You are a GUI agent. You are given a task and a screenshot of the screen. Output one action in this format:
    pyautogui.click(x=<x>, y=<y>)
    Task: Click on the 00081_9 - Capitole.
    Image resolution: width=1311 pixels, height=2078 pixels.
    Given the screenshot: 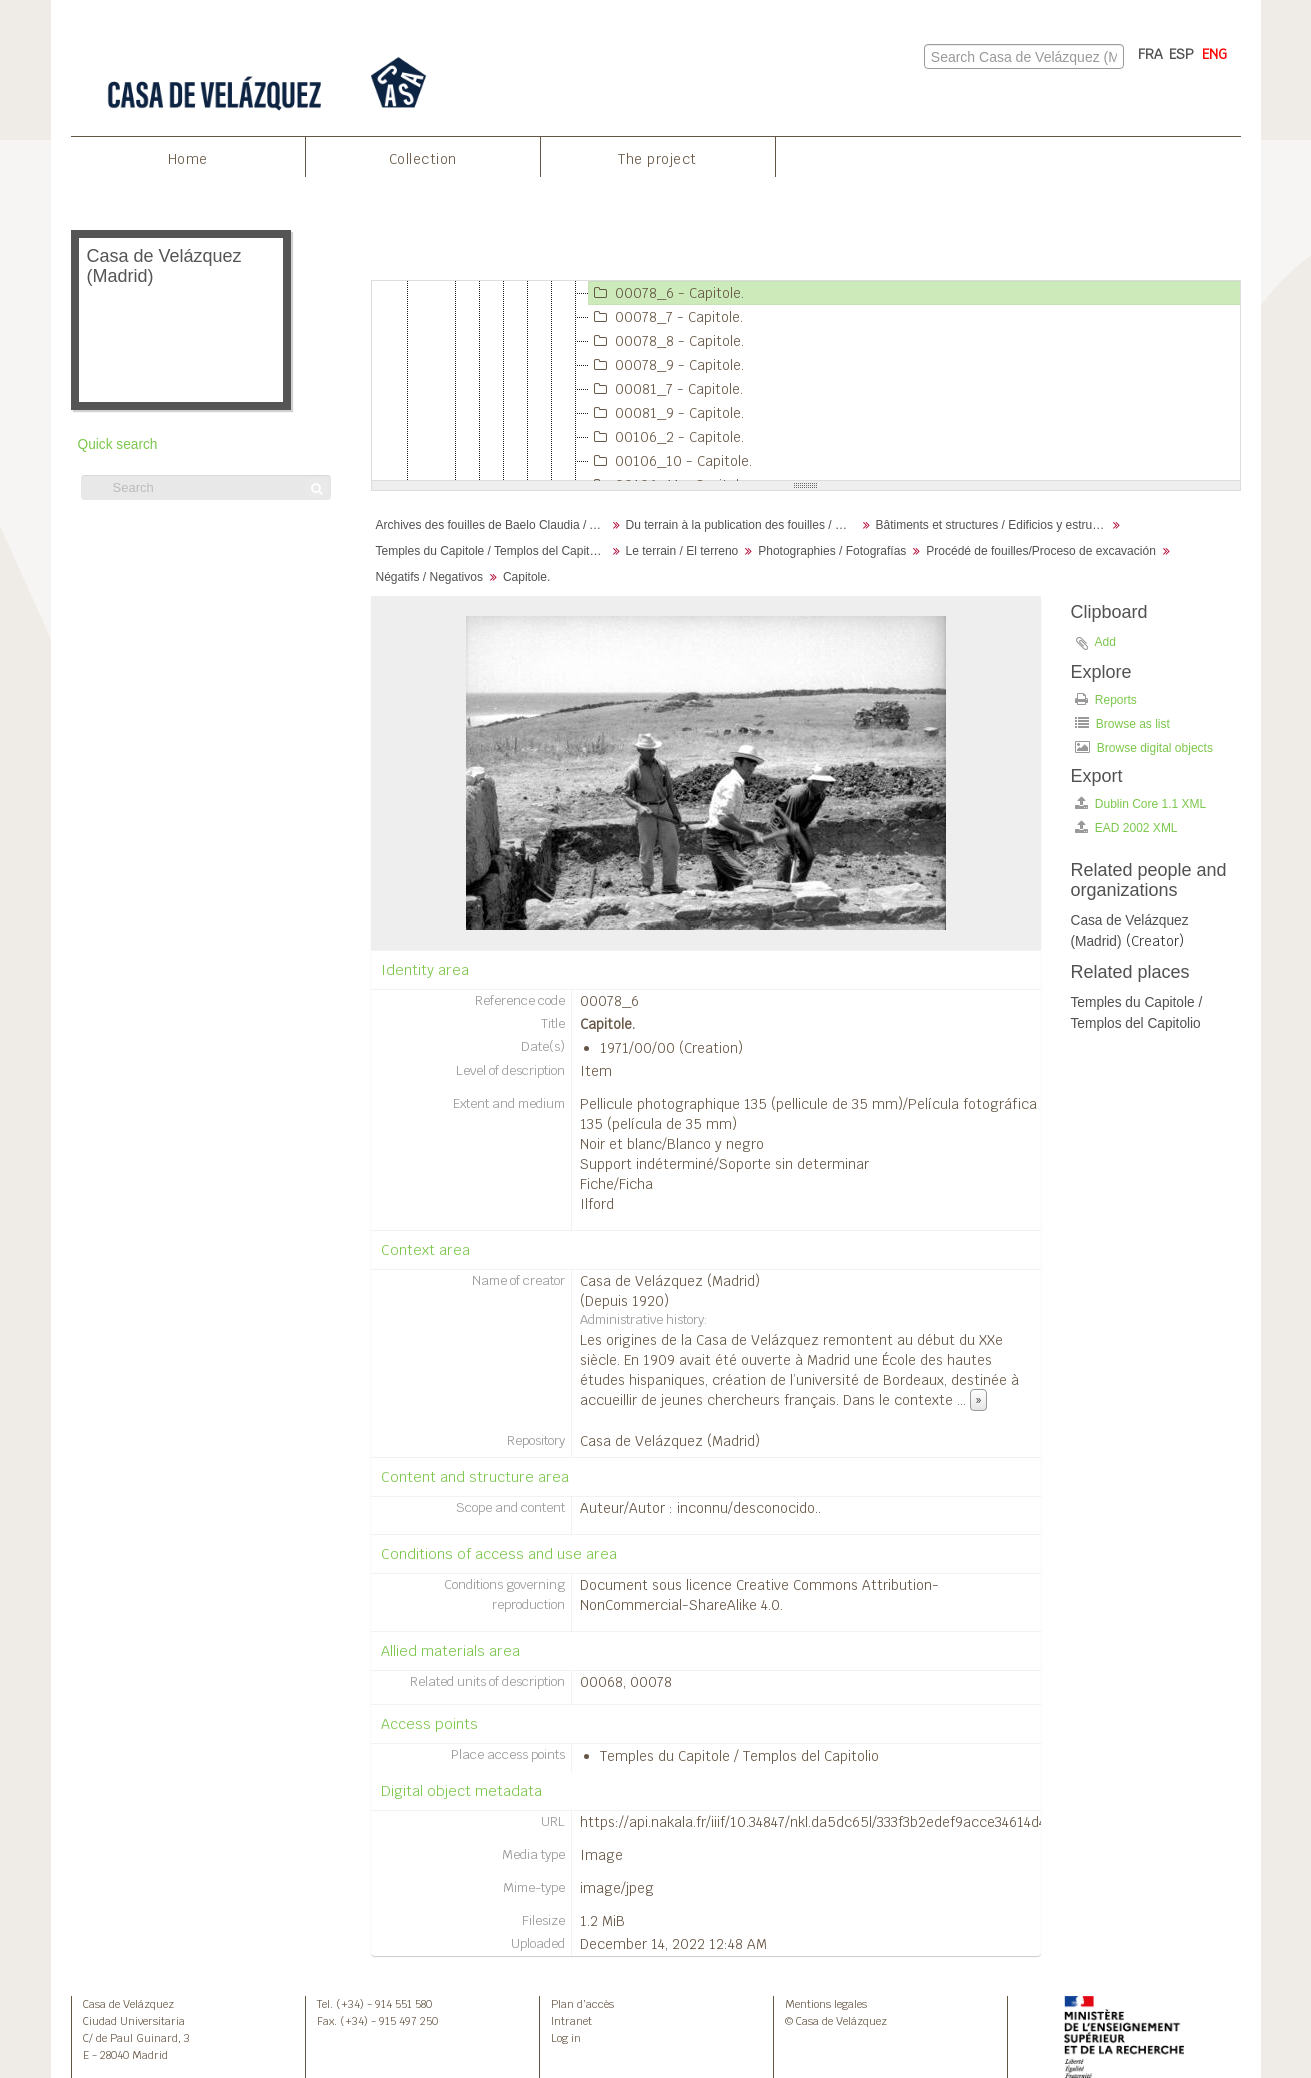 What is the action you would take?
    pyautogui.click(x=666, y=413)
    